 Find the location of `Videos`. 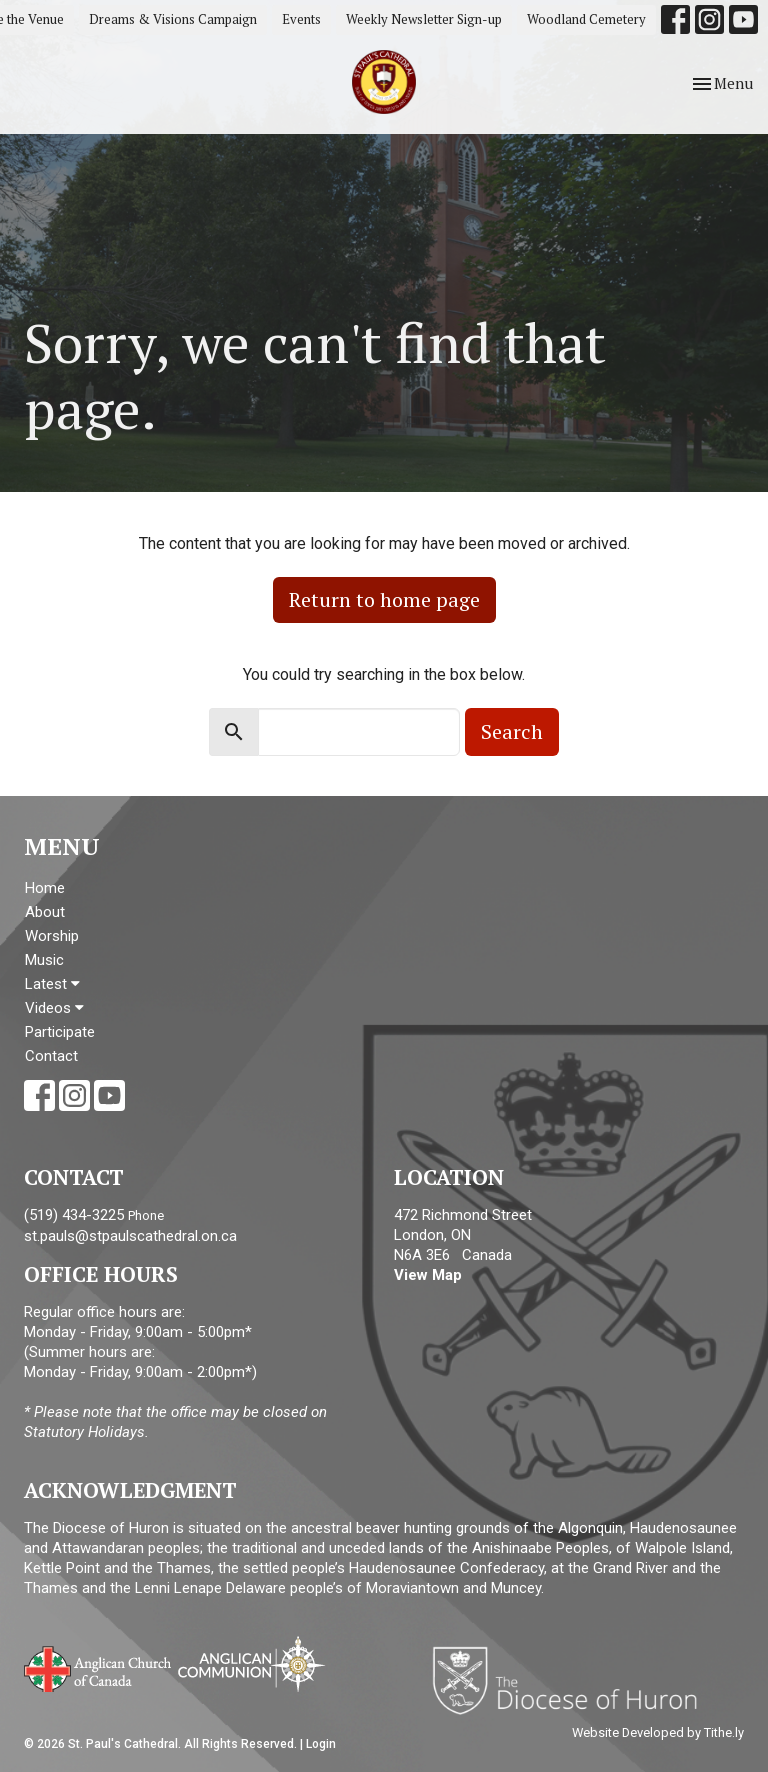

Videos is located at coordinates (54, 1008).